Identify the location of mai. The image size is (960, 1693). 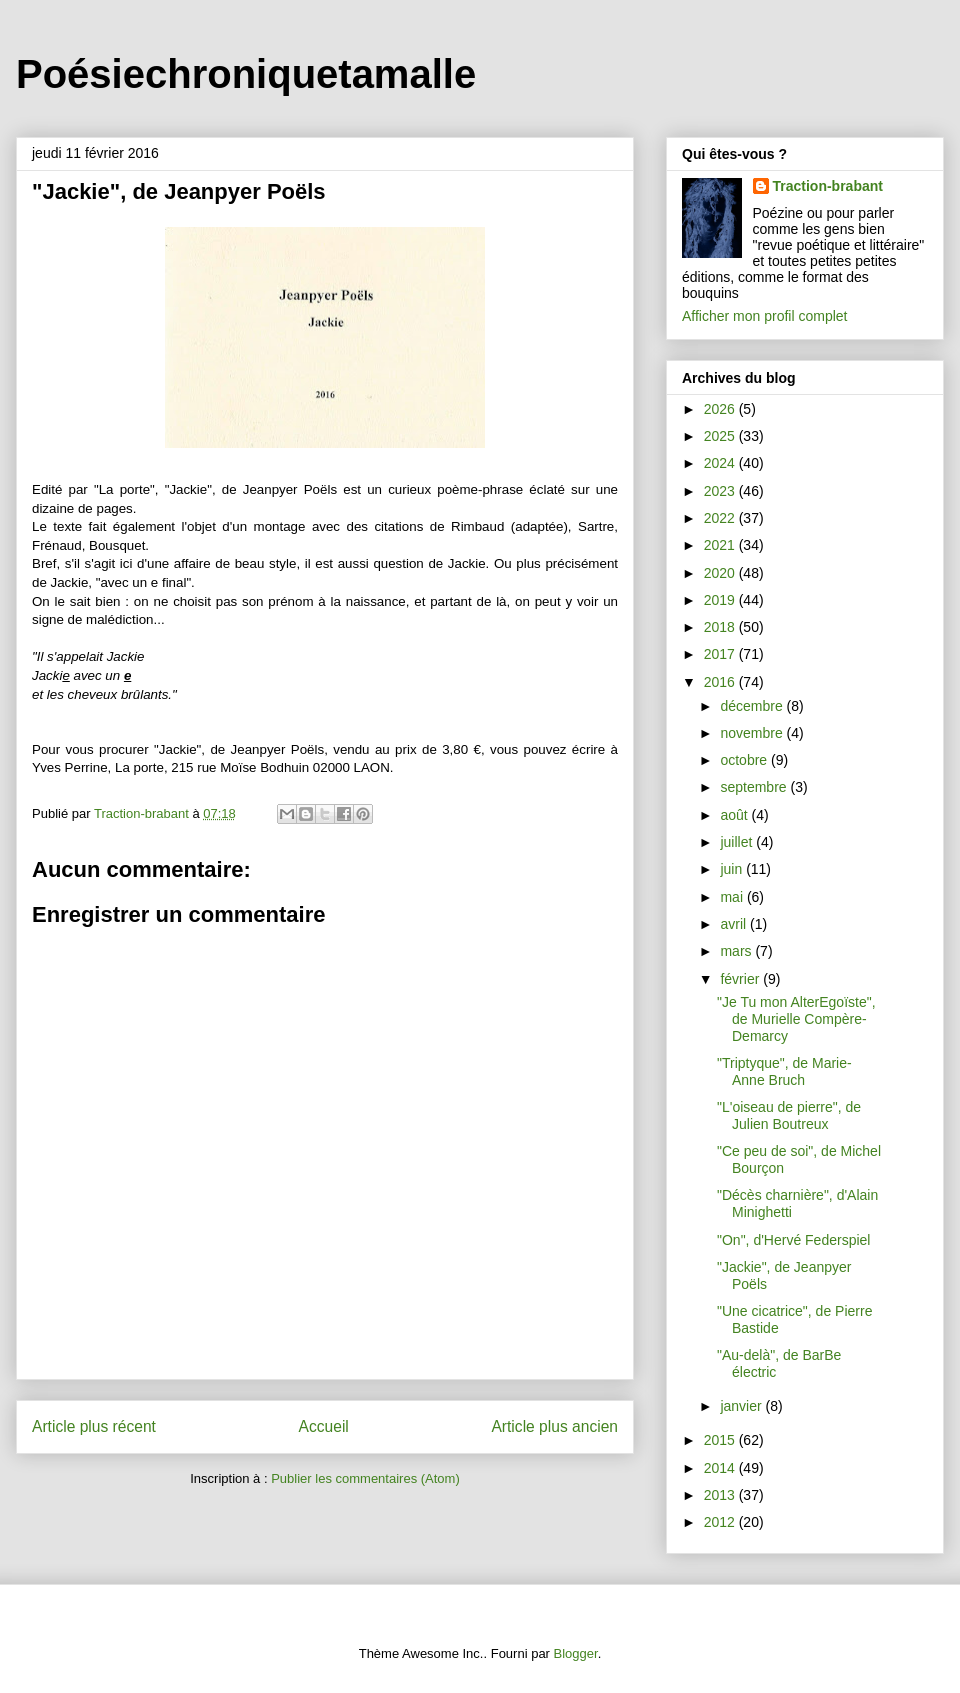
(733, 897).